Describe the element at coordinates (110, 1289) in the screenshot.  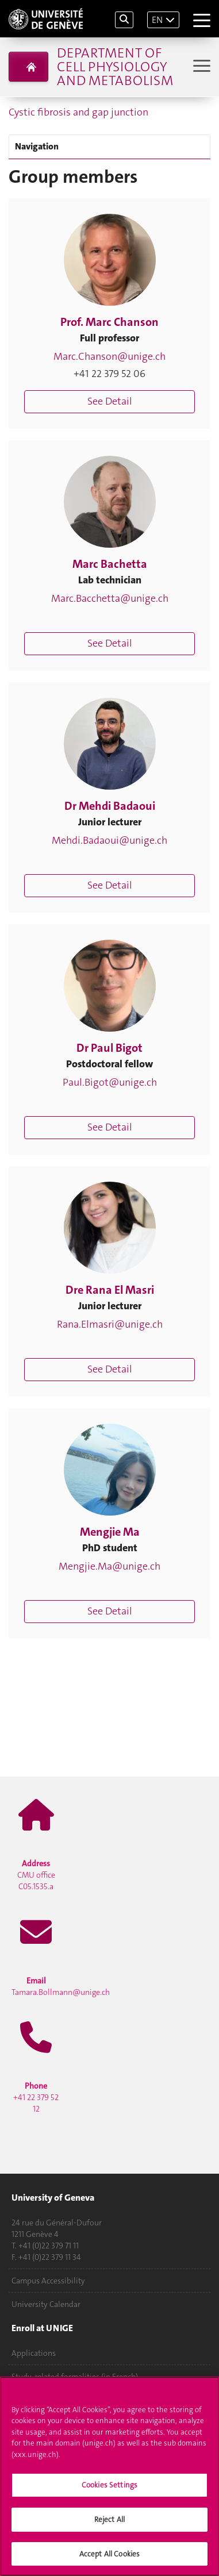
I see `Dre Rana El Masri` at that location.